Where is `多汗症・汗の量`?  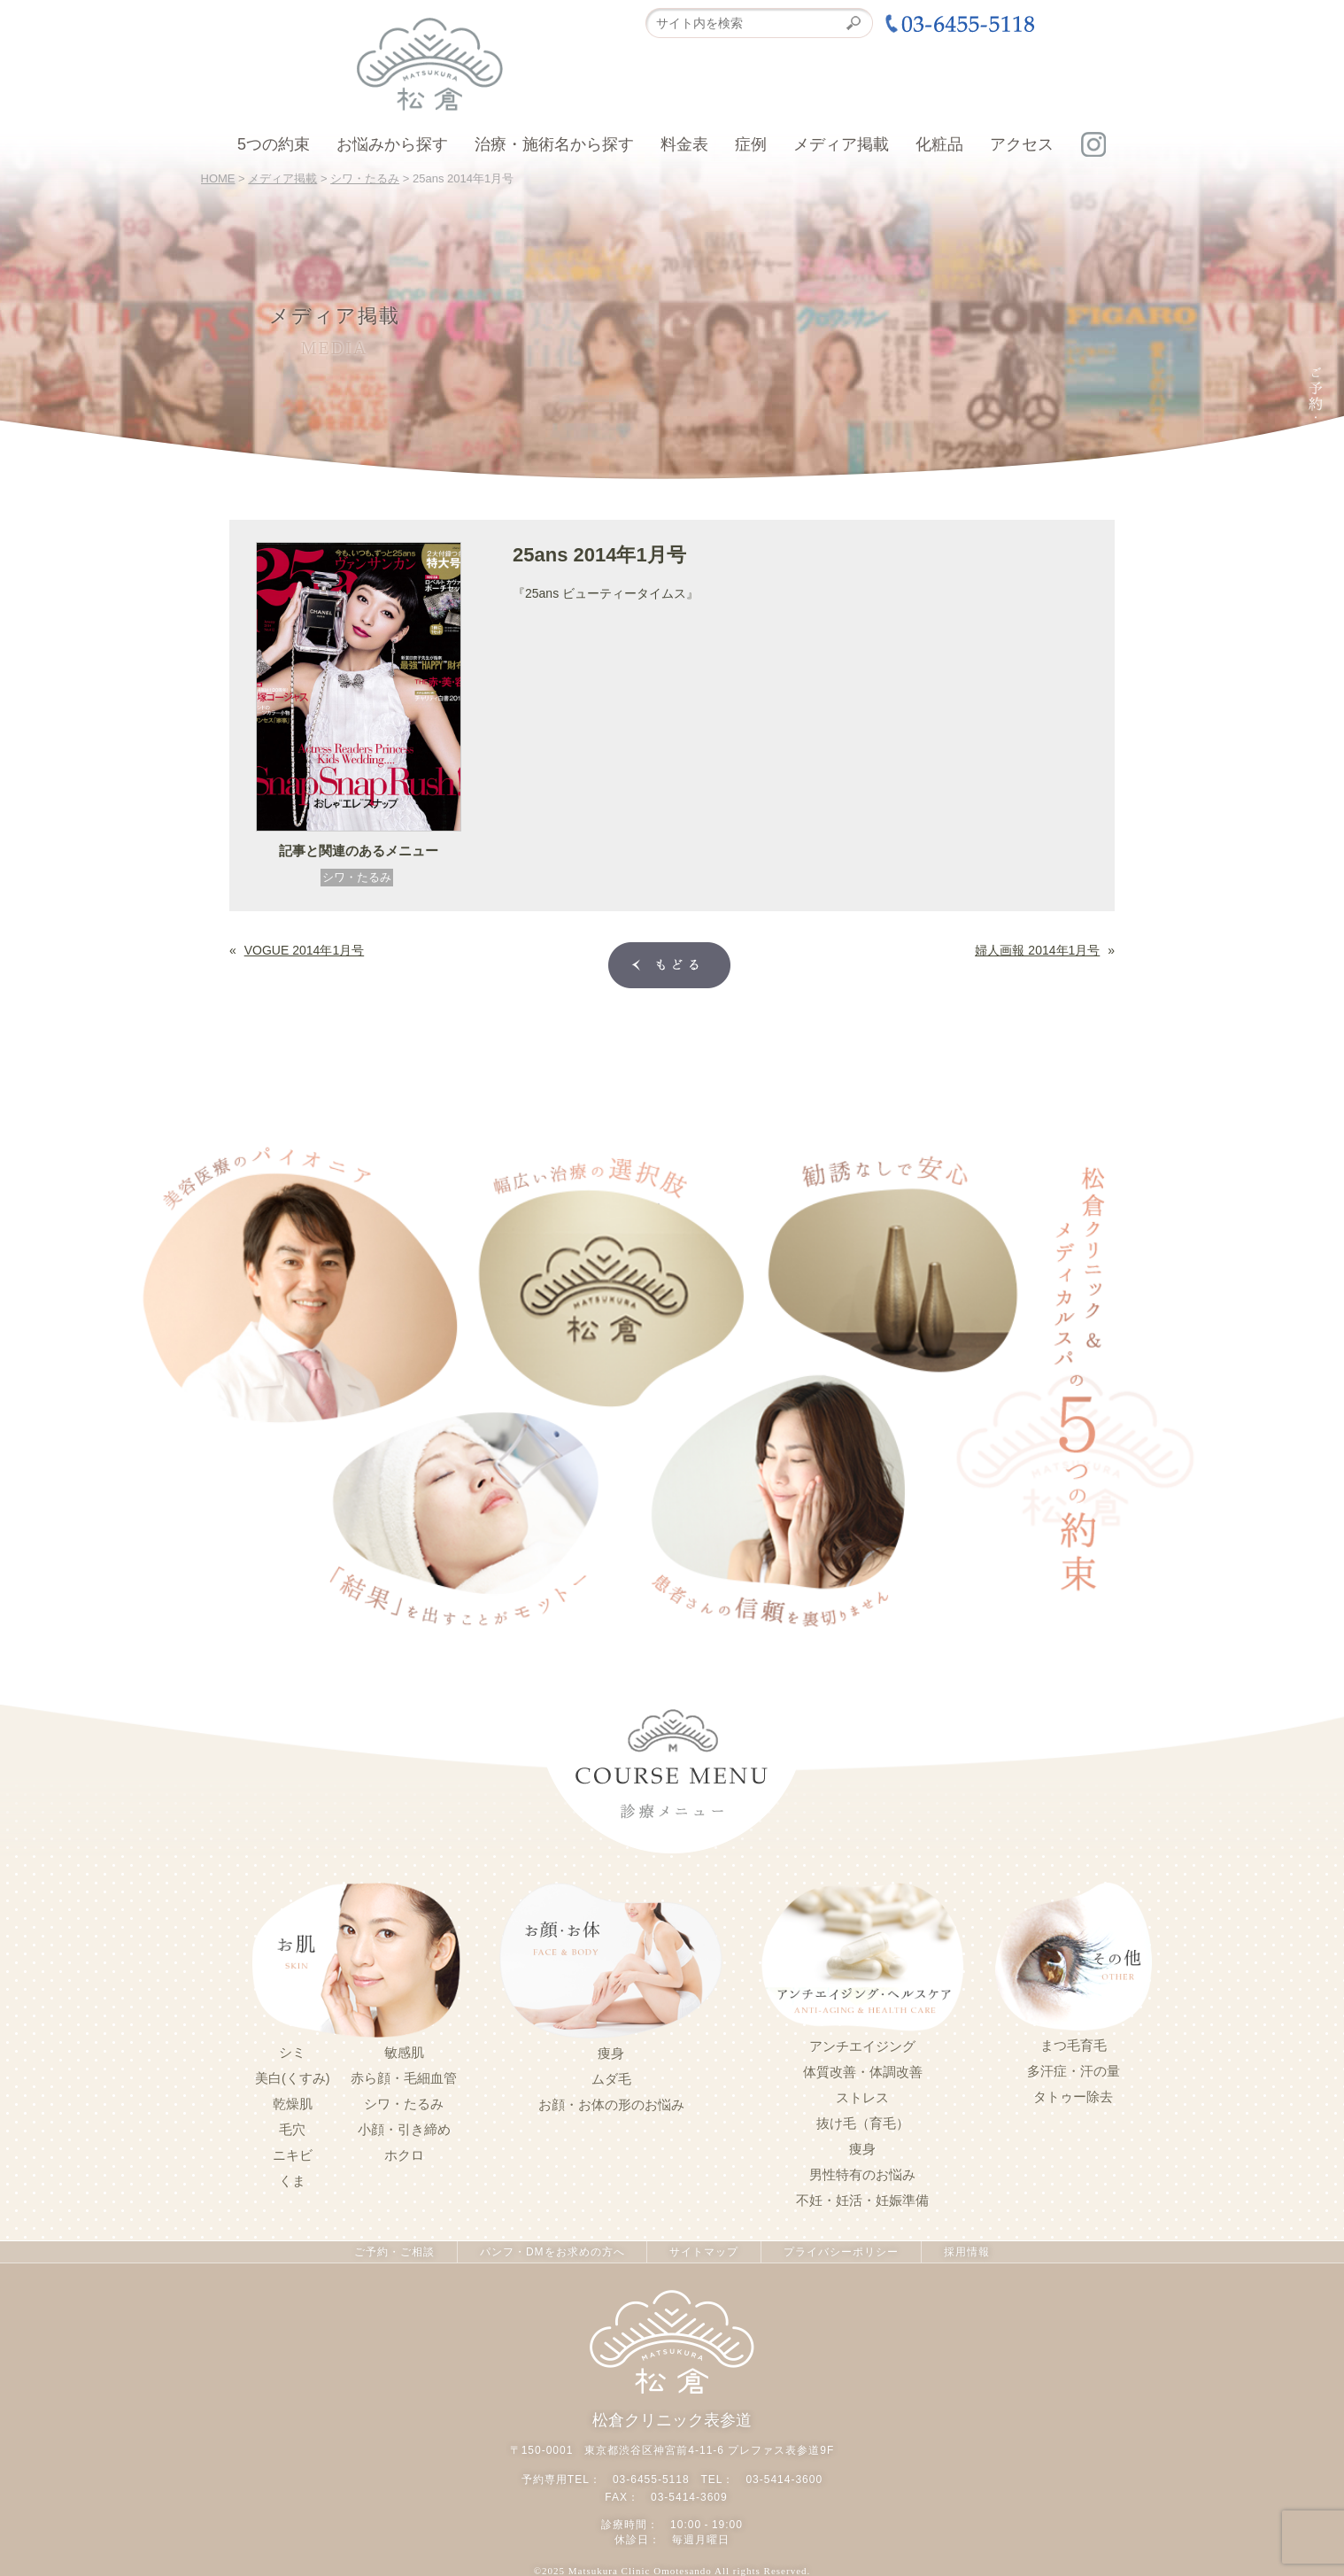
多汗症・汗の量 is located at coordinates (1073, 2071).